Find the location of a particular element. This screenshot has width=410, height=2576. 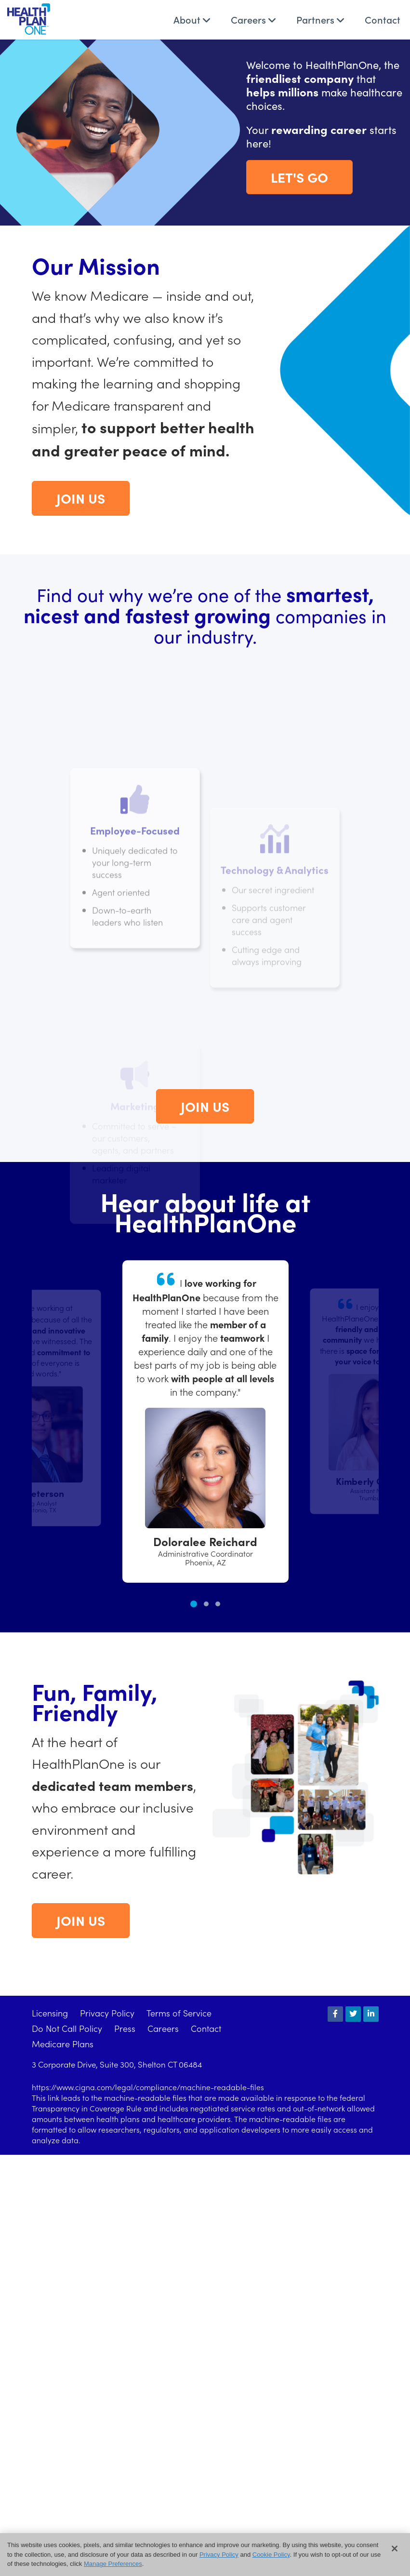

About is located at coordinates (191, 19).